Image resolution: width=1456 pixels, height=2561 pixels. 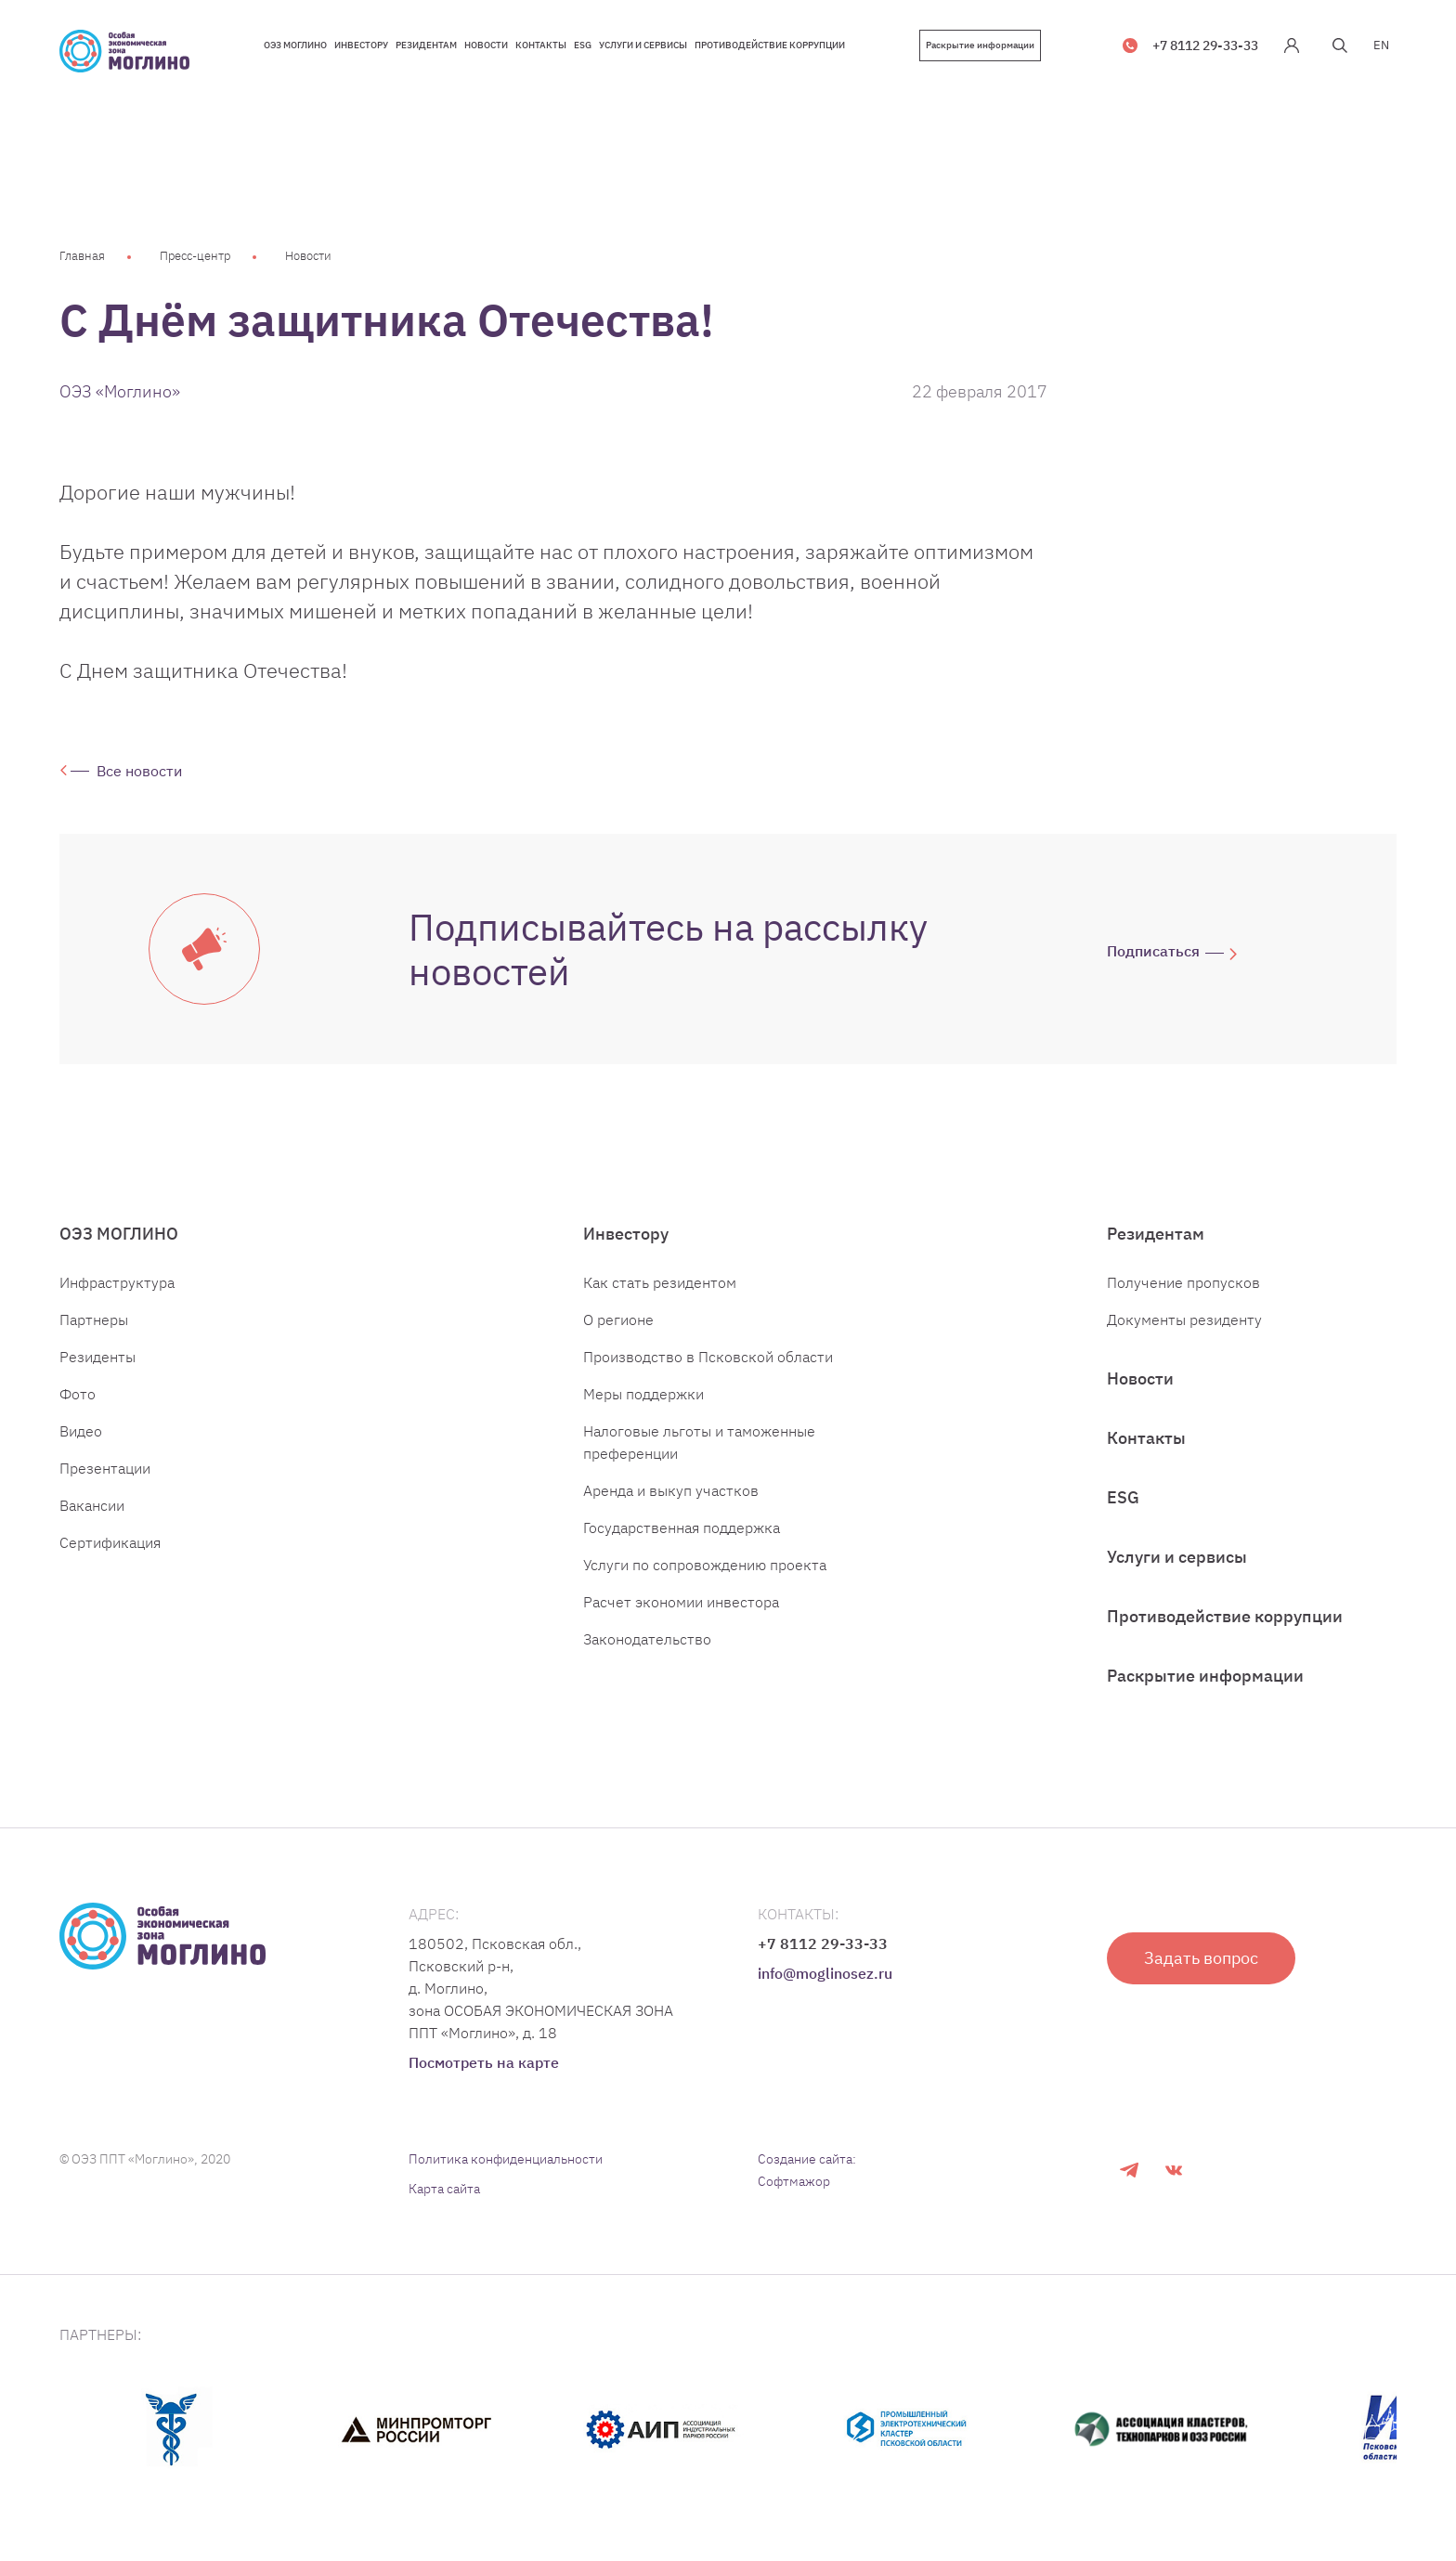 I want to click on Подписаться, so click(x=1153, y=951).